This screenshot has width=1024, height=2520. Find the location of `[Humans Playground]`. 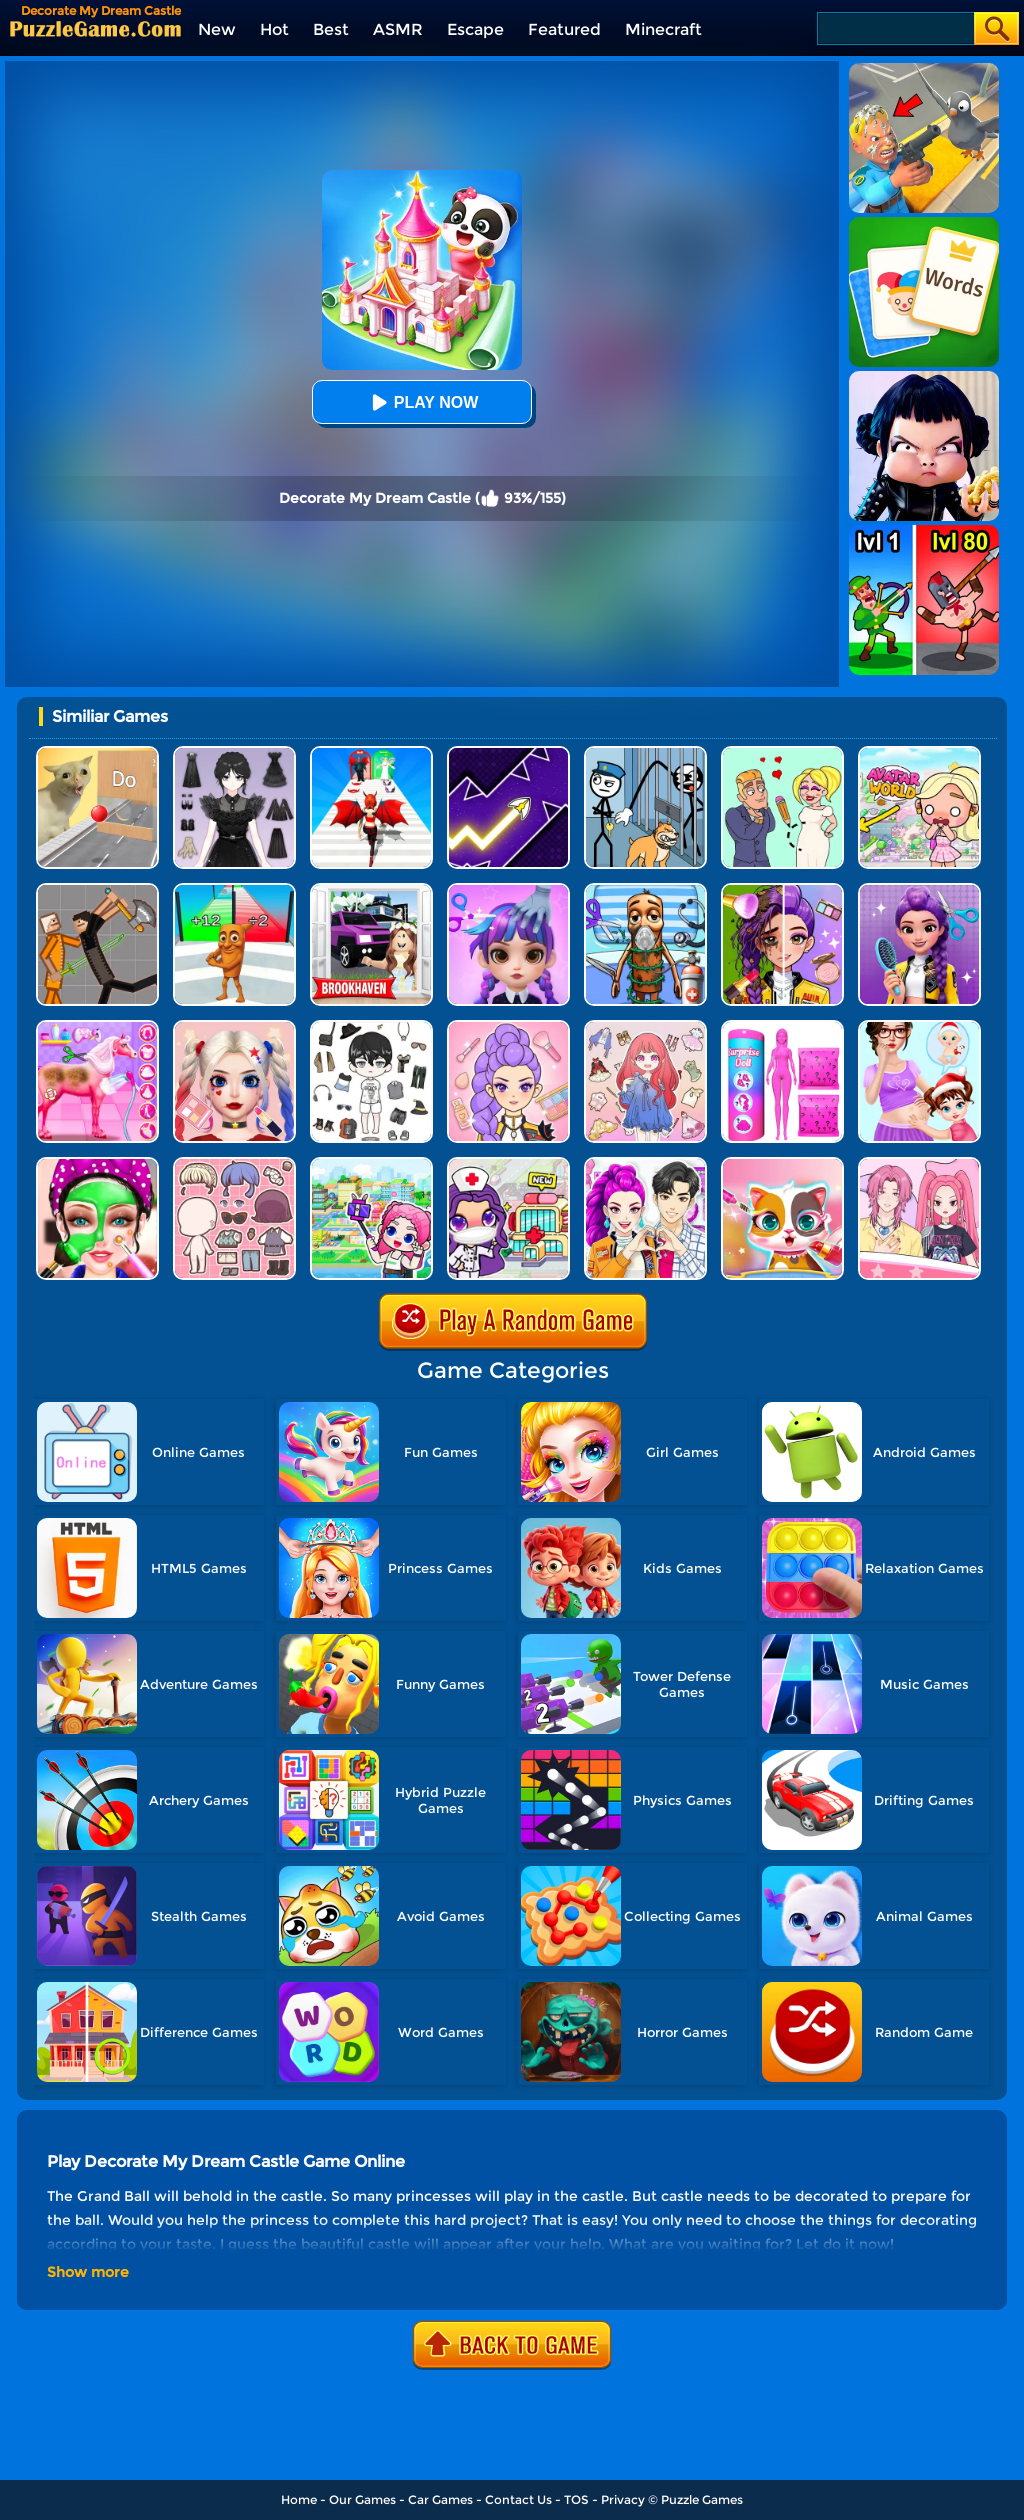

[Humans Playground] is located at coordinates (97, 890).